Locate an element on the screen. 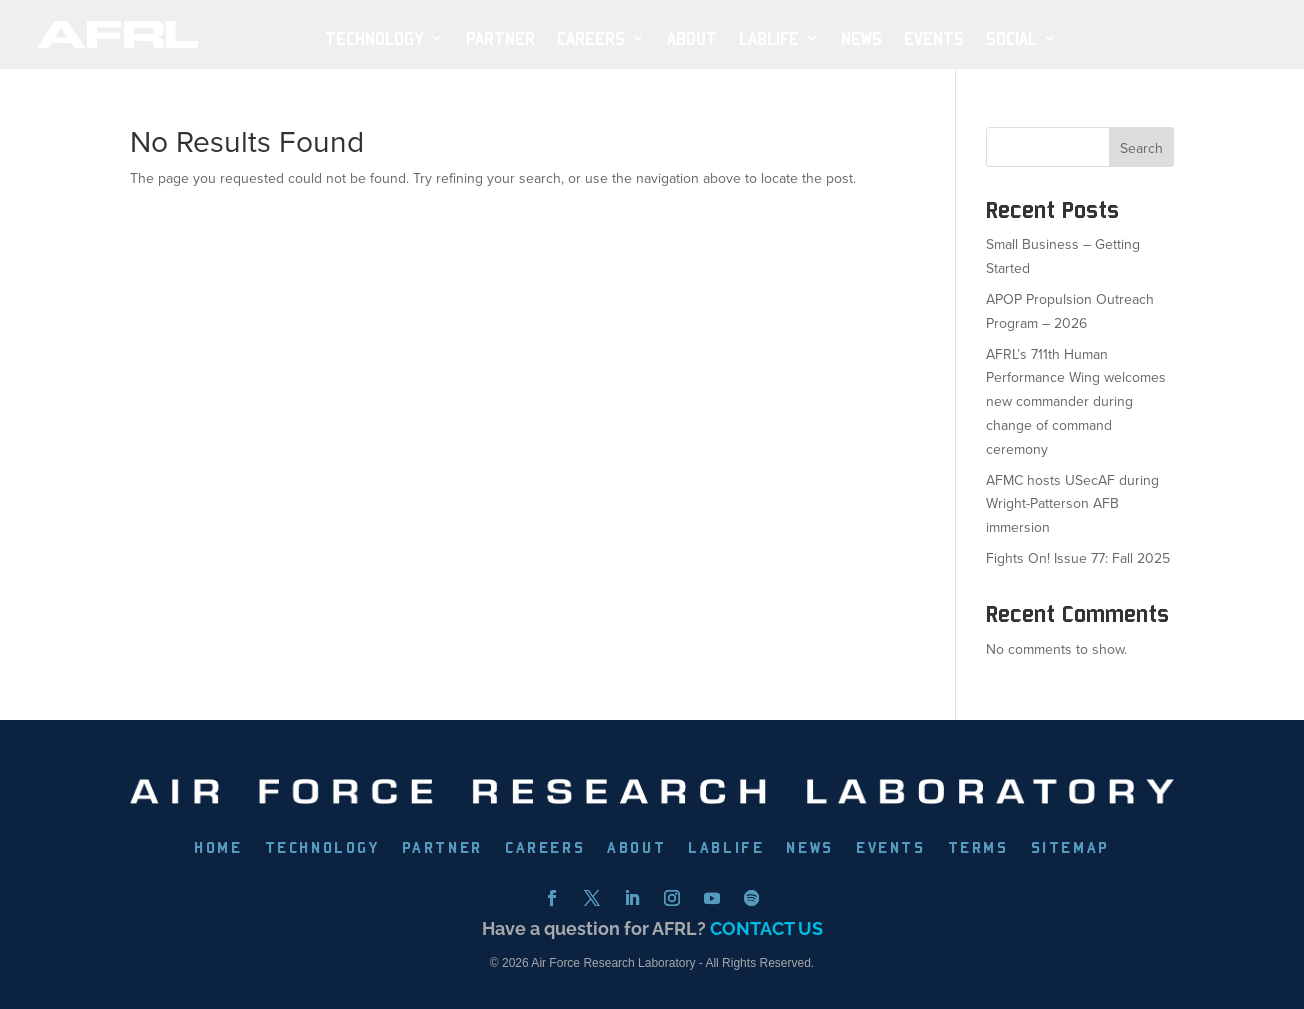 Image resolution: width=1304 pixels, height=1009 pixels. TECHNOLOGY is located at coordinates (374, 39).